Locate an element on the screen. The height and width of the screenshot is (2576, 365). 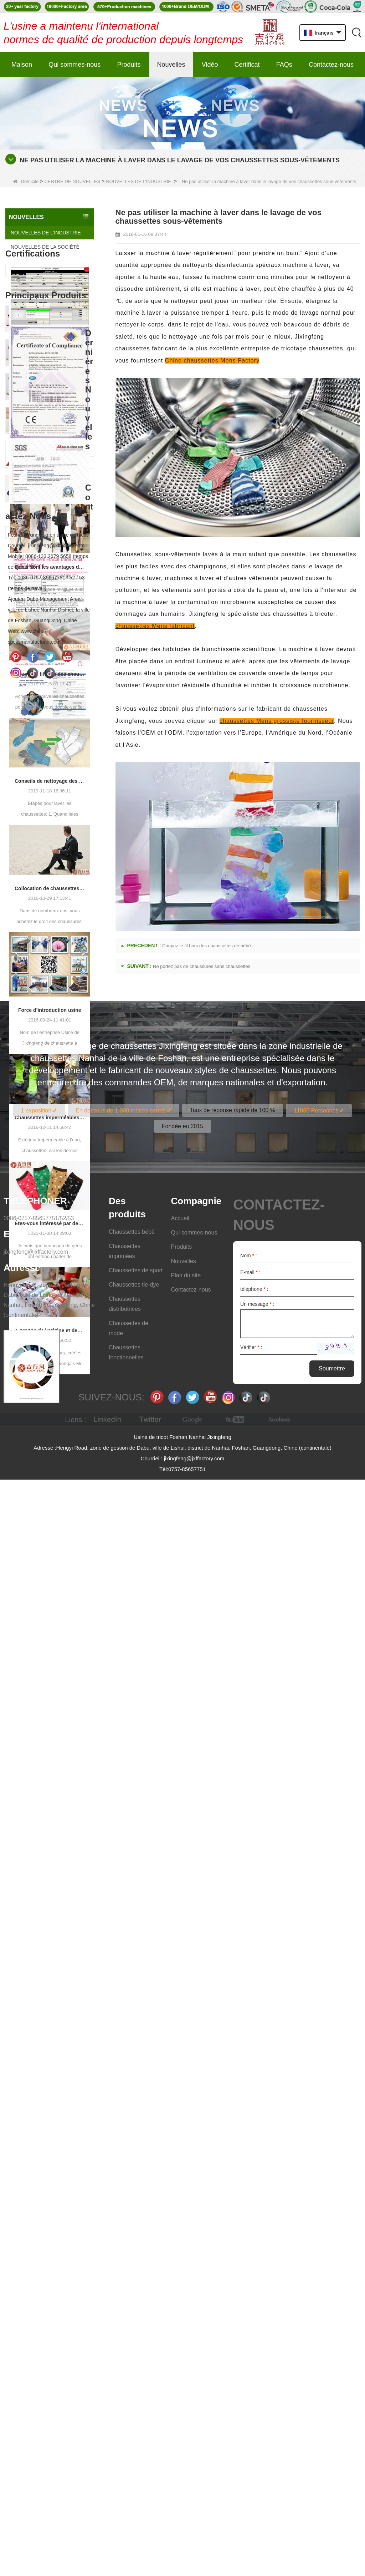
CENTRE DE NOUVELLES is located at coordinates (72, 181).